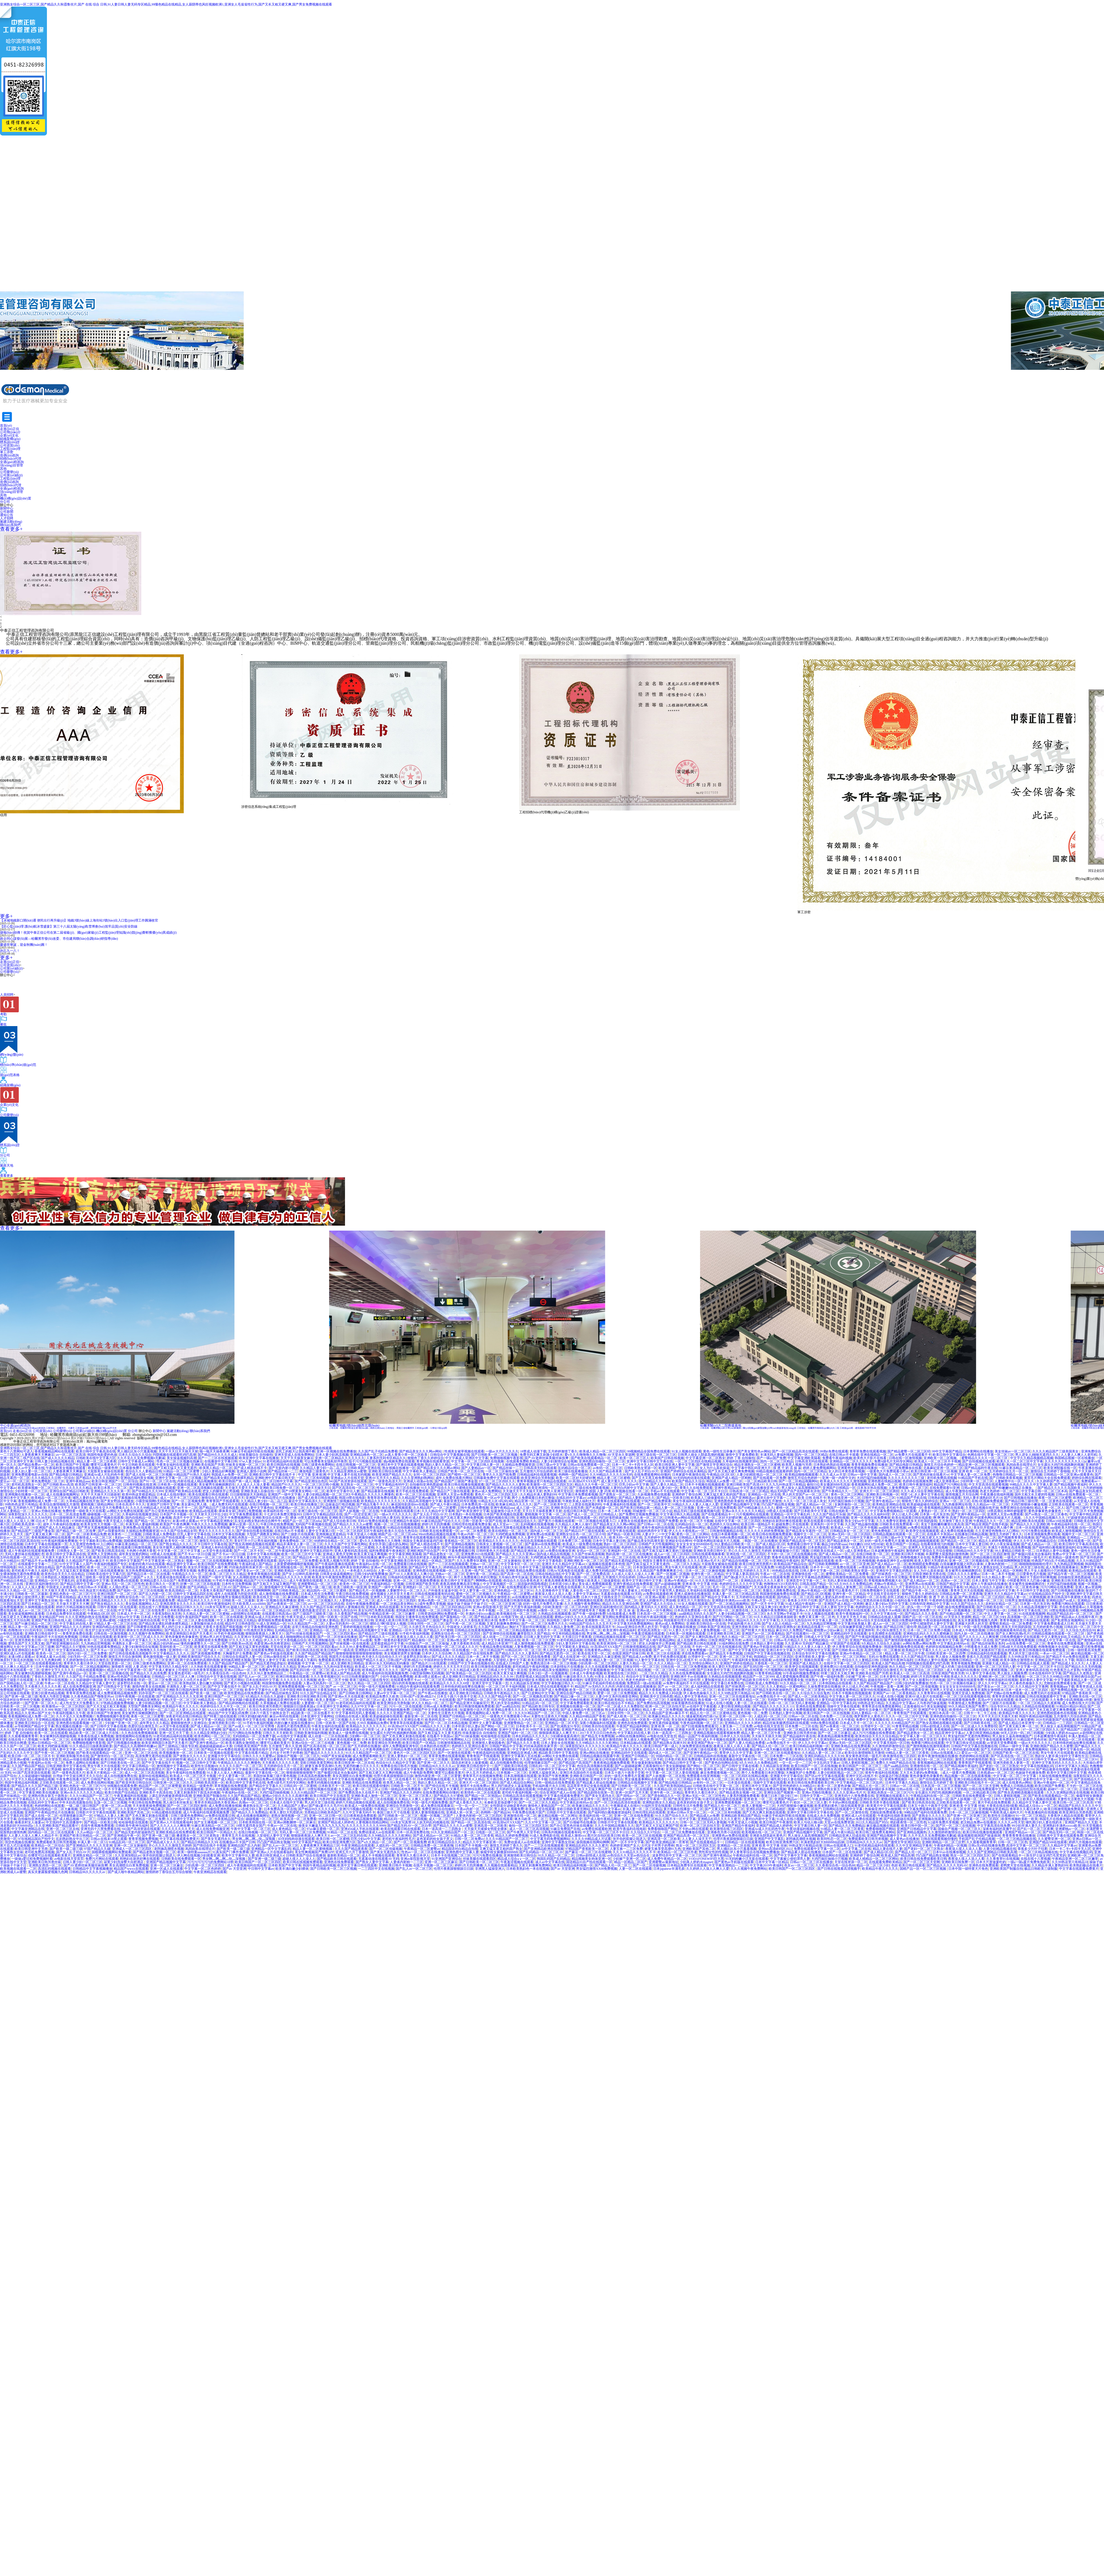 The width and height of the screenshot is (1104, 2576). Describe the element at coordinates (996, 1607) in the screenshot. I see `国产日韩欧美在线一区二区` at that location.